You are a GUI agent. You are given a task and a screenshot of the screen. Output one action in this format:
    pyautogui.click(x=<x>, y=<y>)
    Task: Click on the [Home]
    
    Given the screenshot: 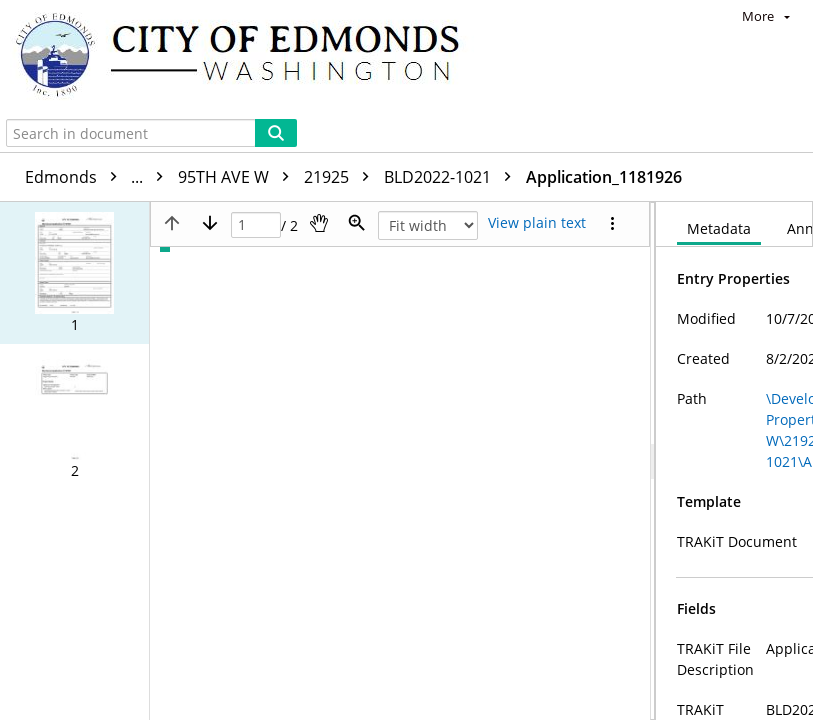 What is the action you would take?
    pyautogui.click(x=247, y=57)
    